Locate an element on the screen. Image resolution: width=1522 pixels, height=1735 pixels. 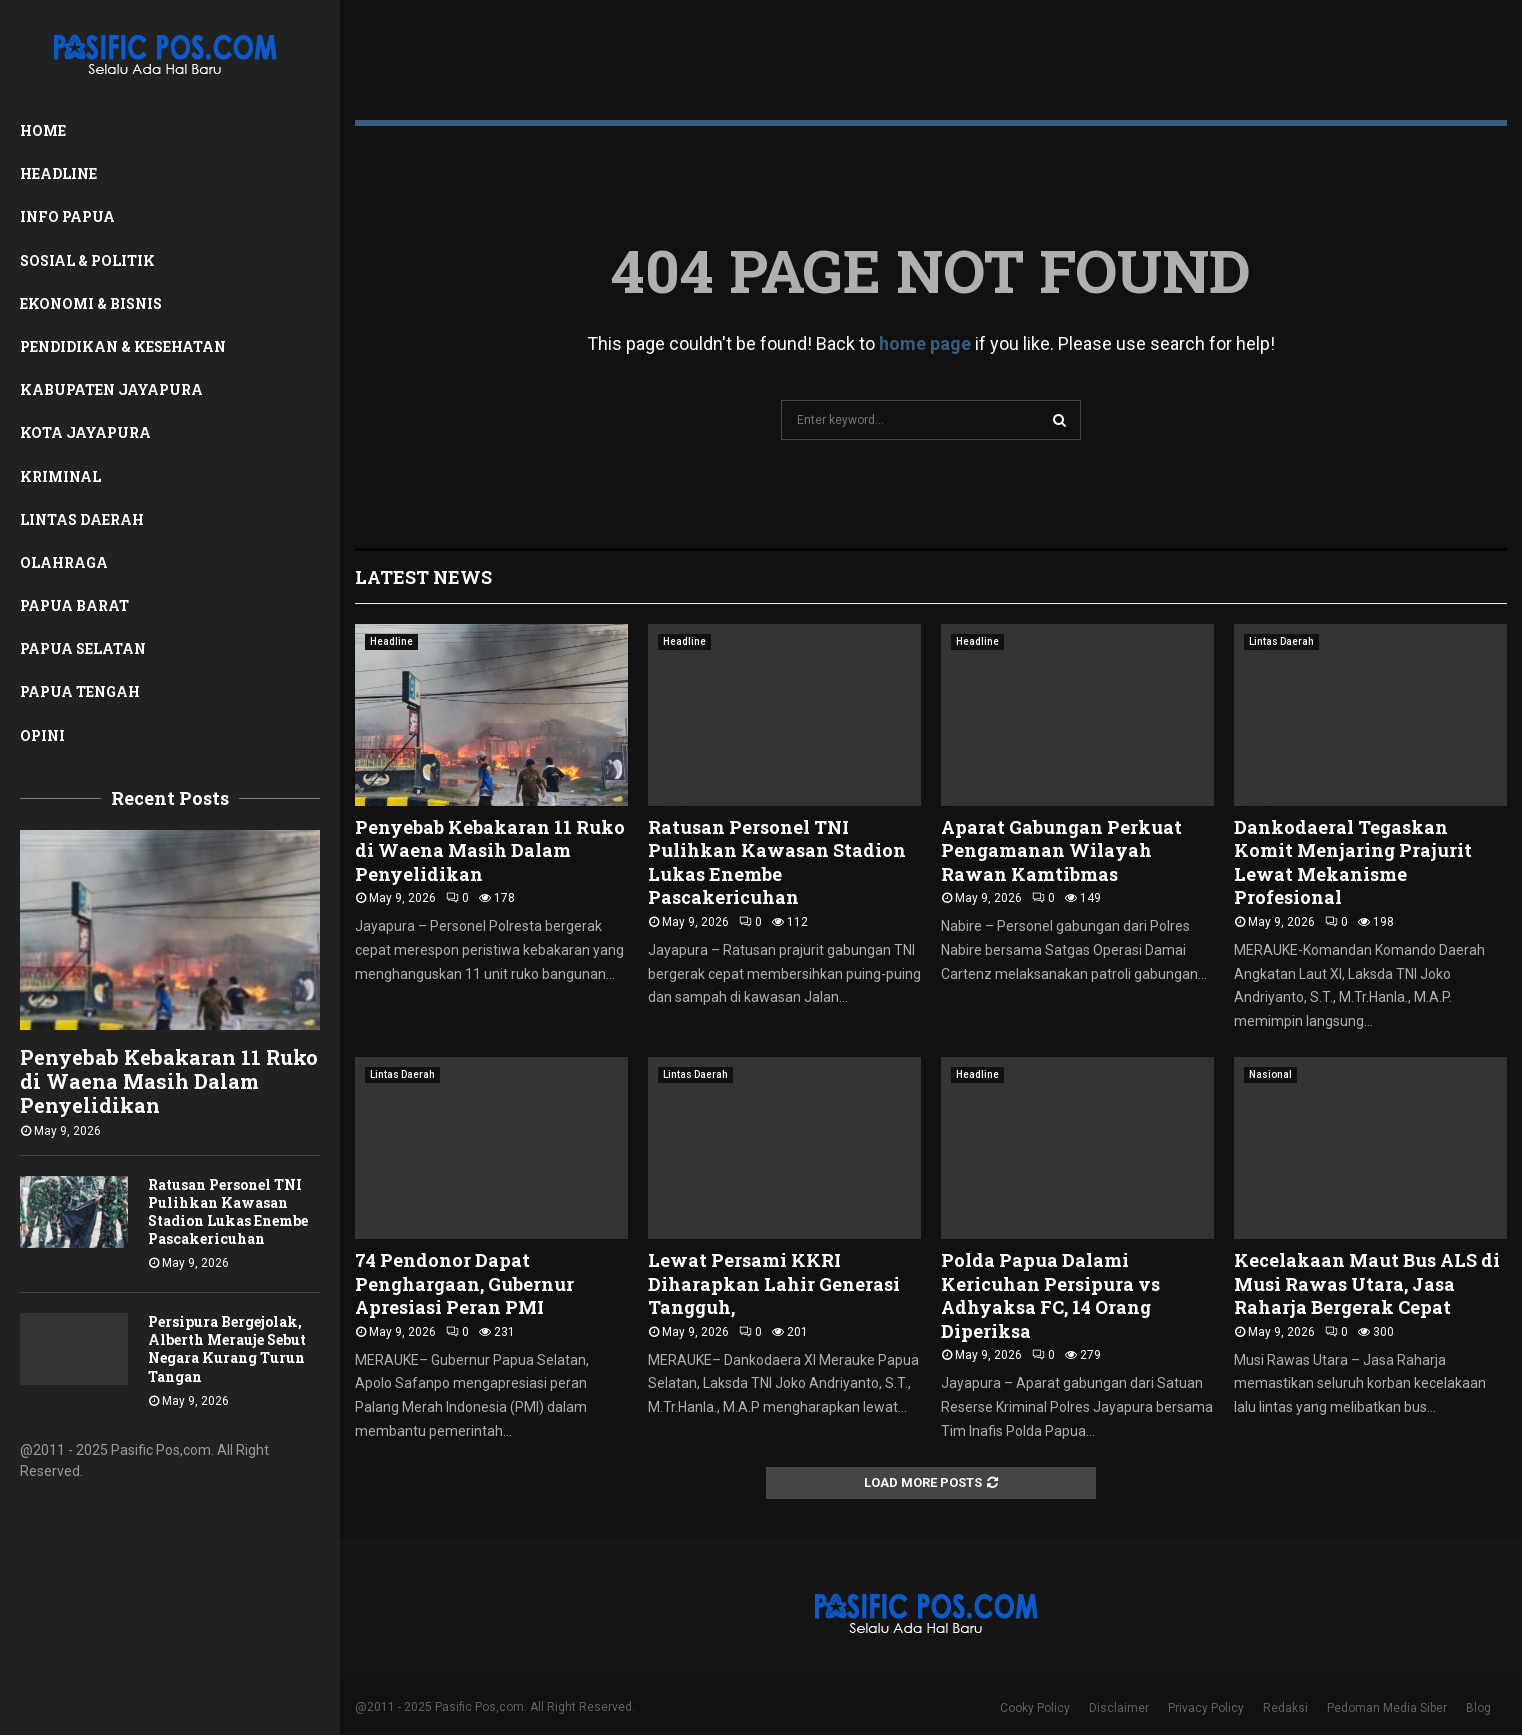
Pendidikan & Kesehatan is located at coordinates (123, 346).